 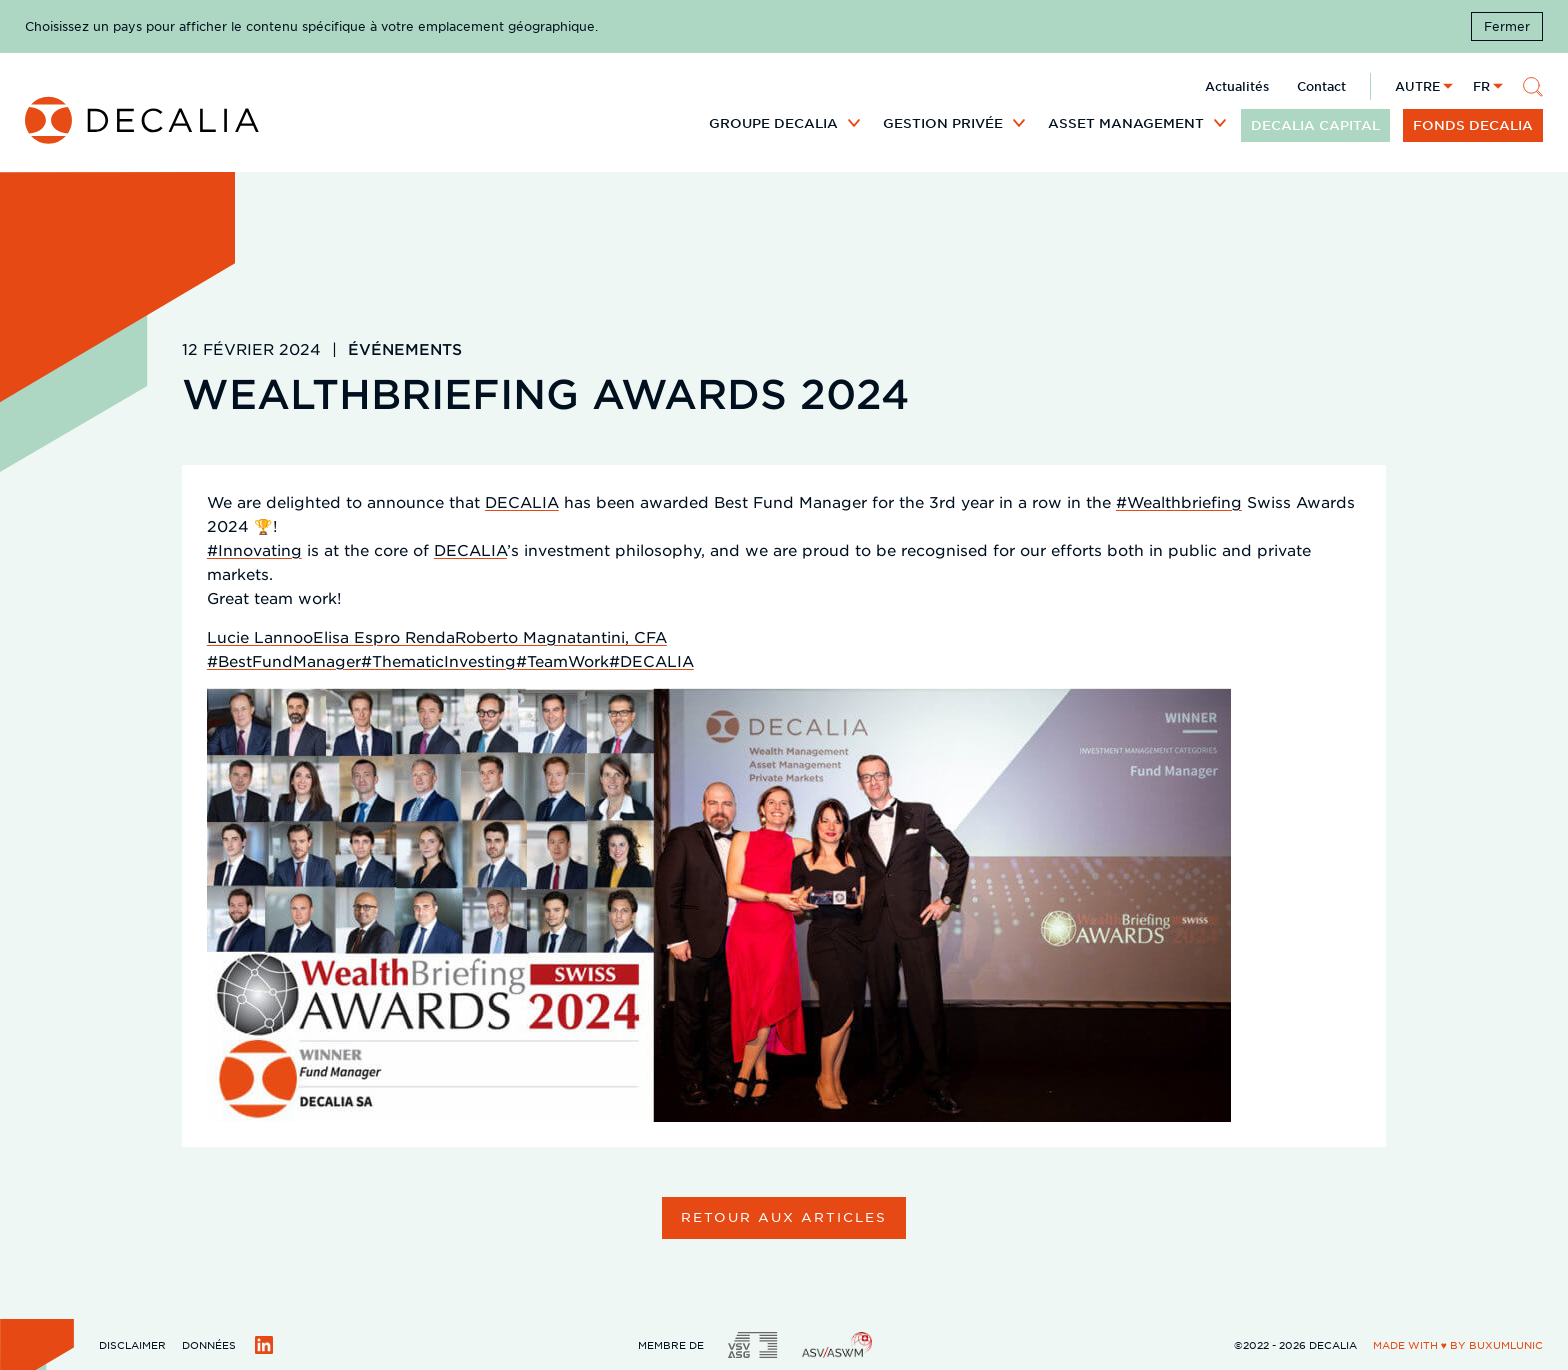 What do you see at coordinates (854, 122) in the screenshot?
I see `[Développer le sous menu]` at bounding box center [854, 122].